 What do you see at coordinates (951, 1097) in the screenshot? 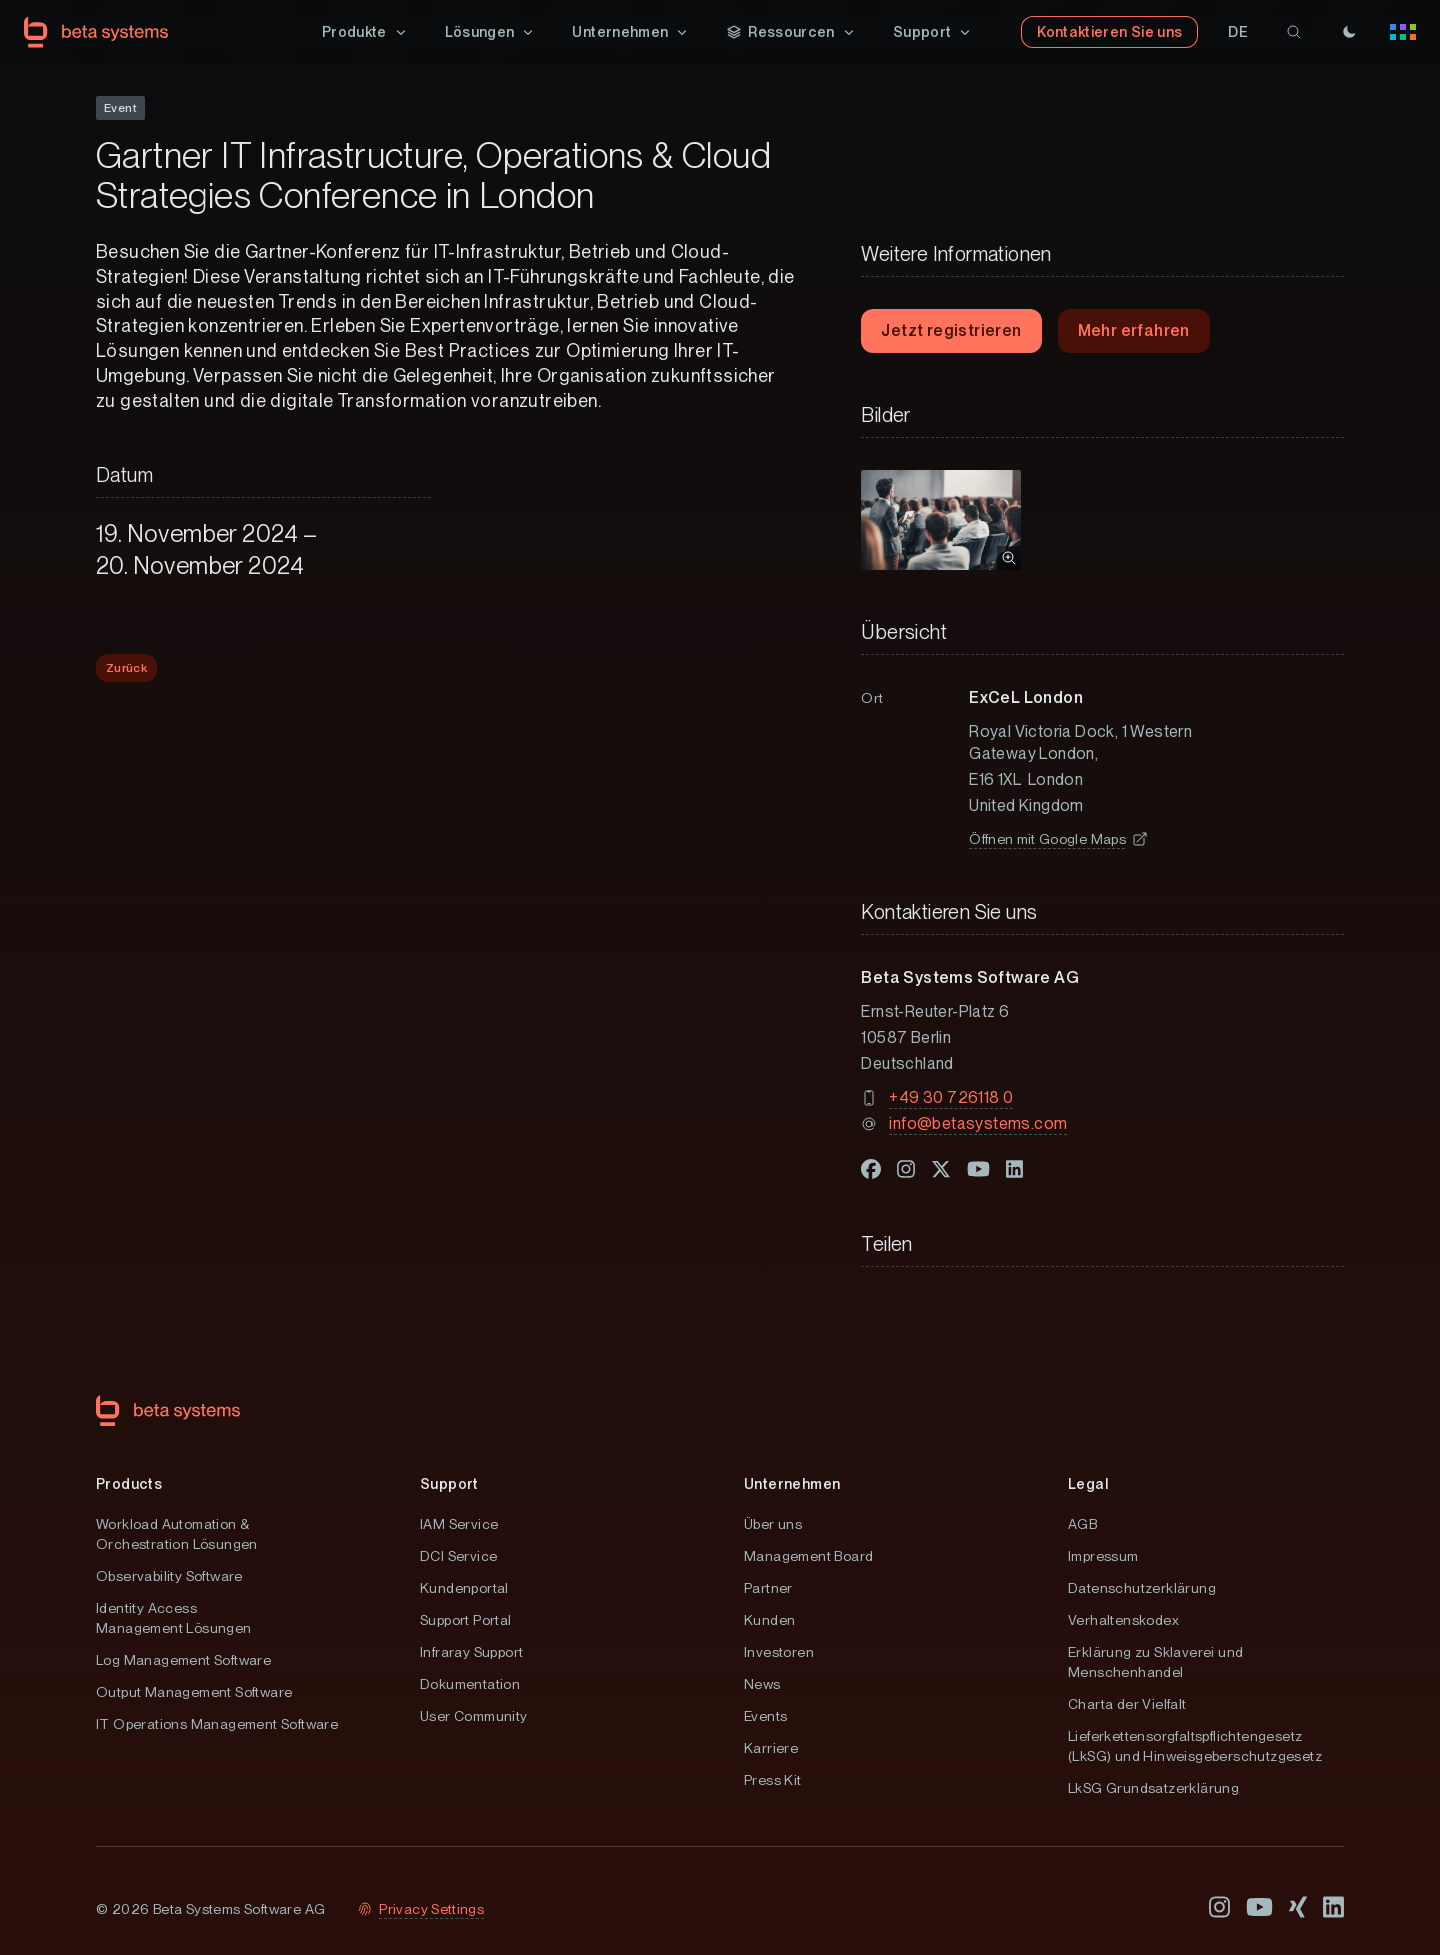
I see `+49 30 726118 0` at bounding box center [951, 1097].